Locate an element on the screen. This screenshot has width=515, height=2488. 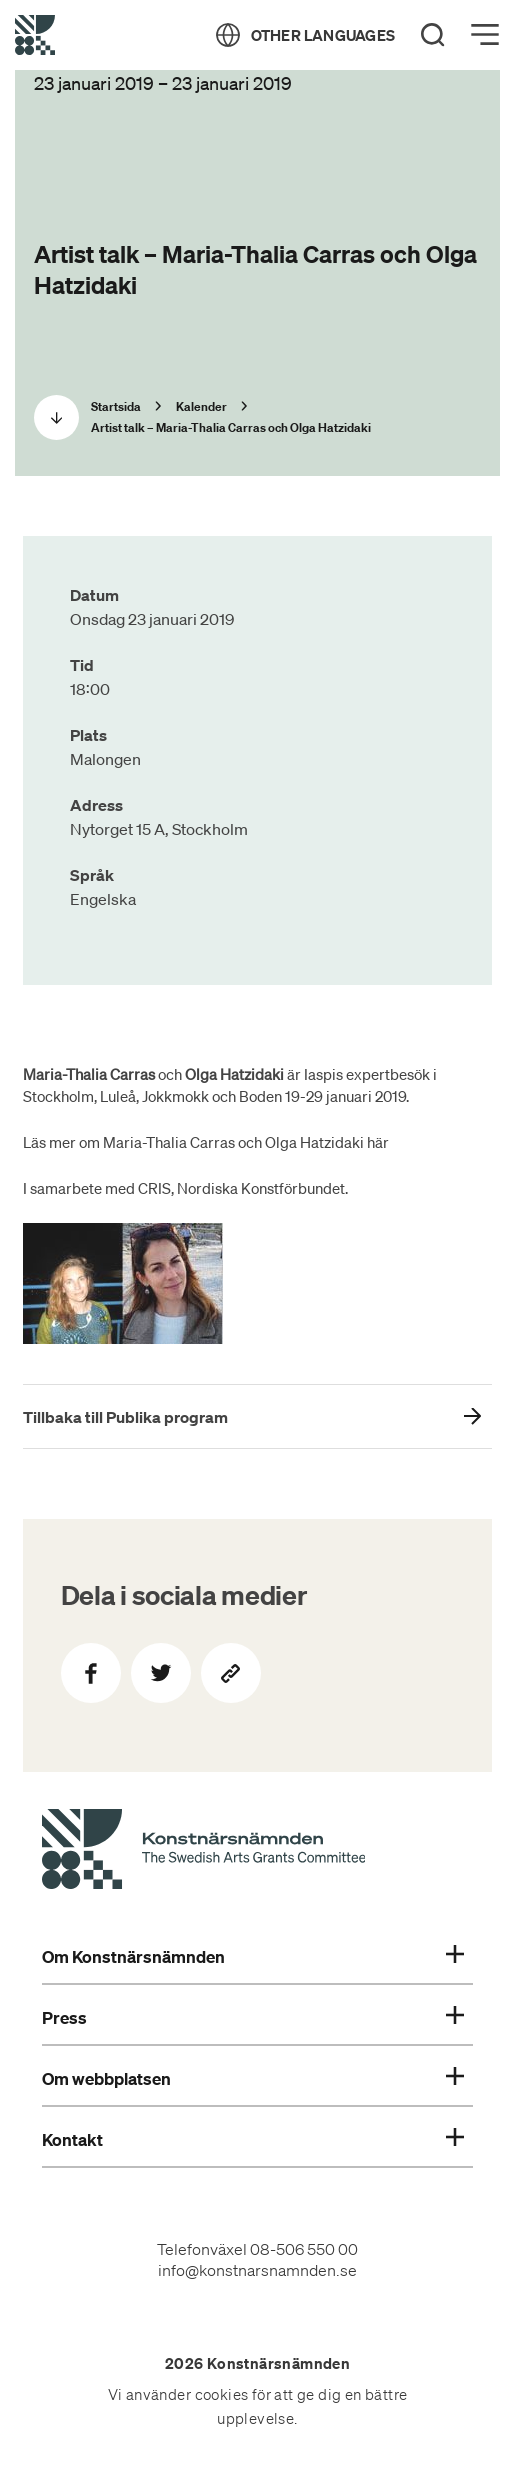
[Kopiera sidans länk] is located at coordinates (231, 1673).